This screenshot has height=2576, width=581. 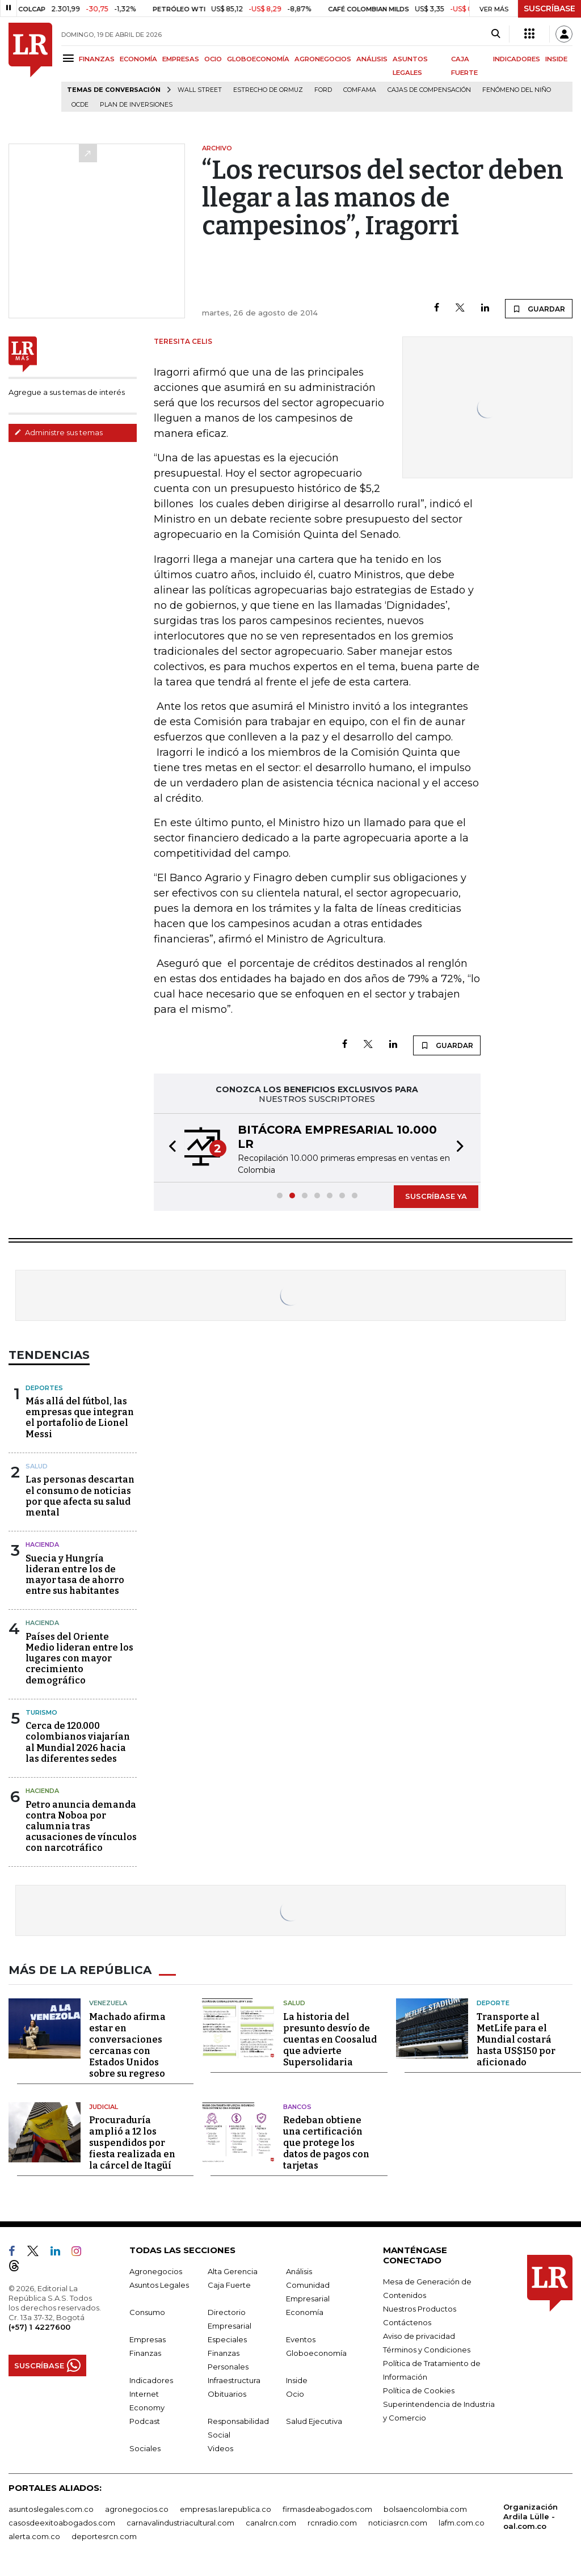 What do you see at coordinates (271, 2522) in the screenshot?
I see `canalrcn.com` at bounding box center [271, 2522].